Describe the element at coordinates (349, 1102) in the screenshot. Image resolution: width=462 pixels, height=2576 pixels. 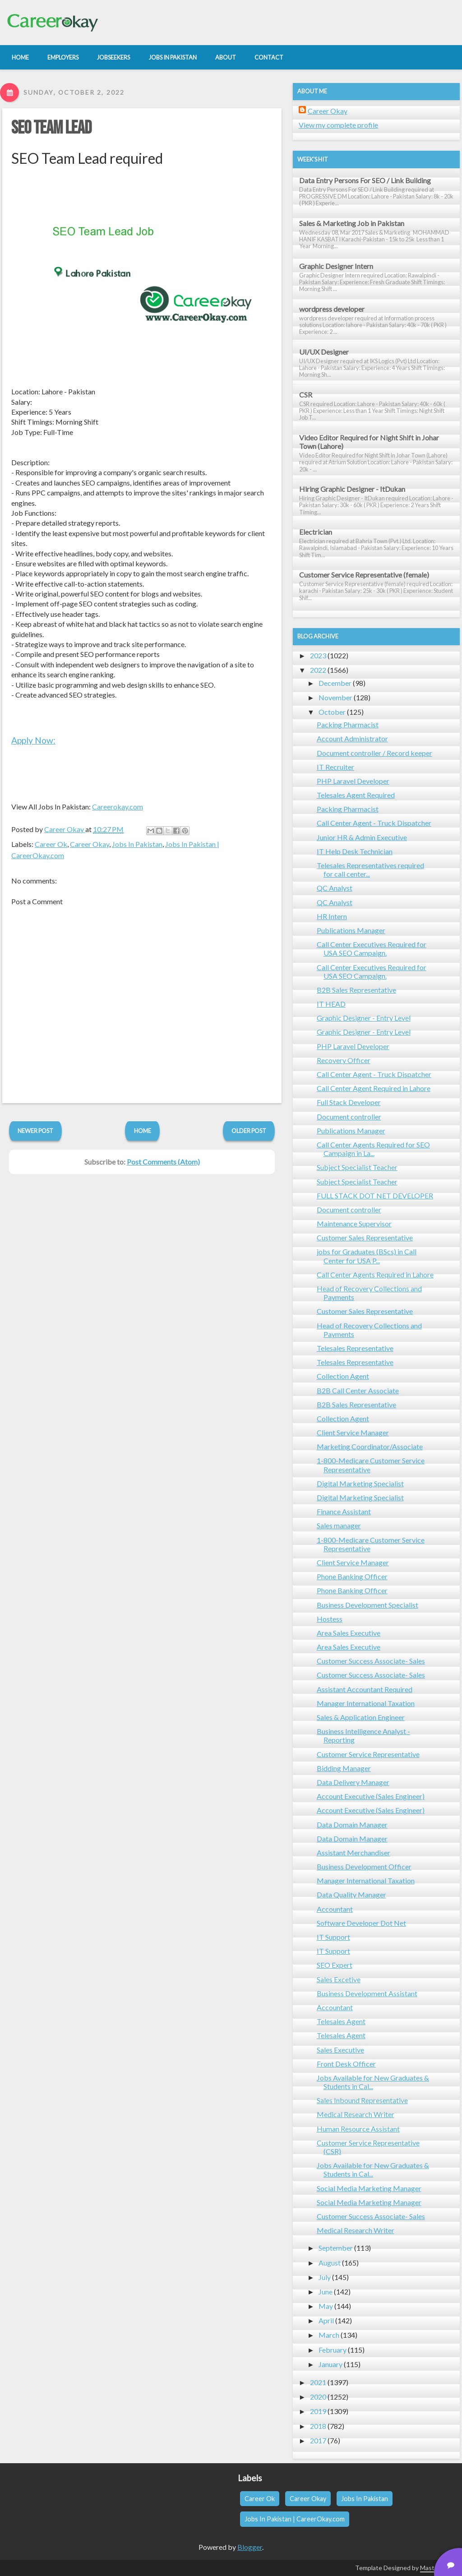
I see `Full Stack Developer` at that location.